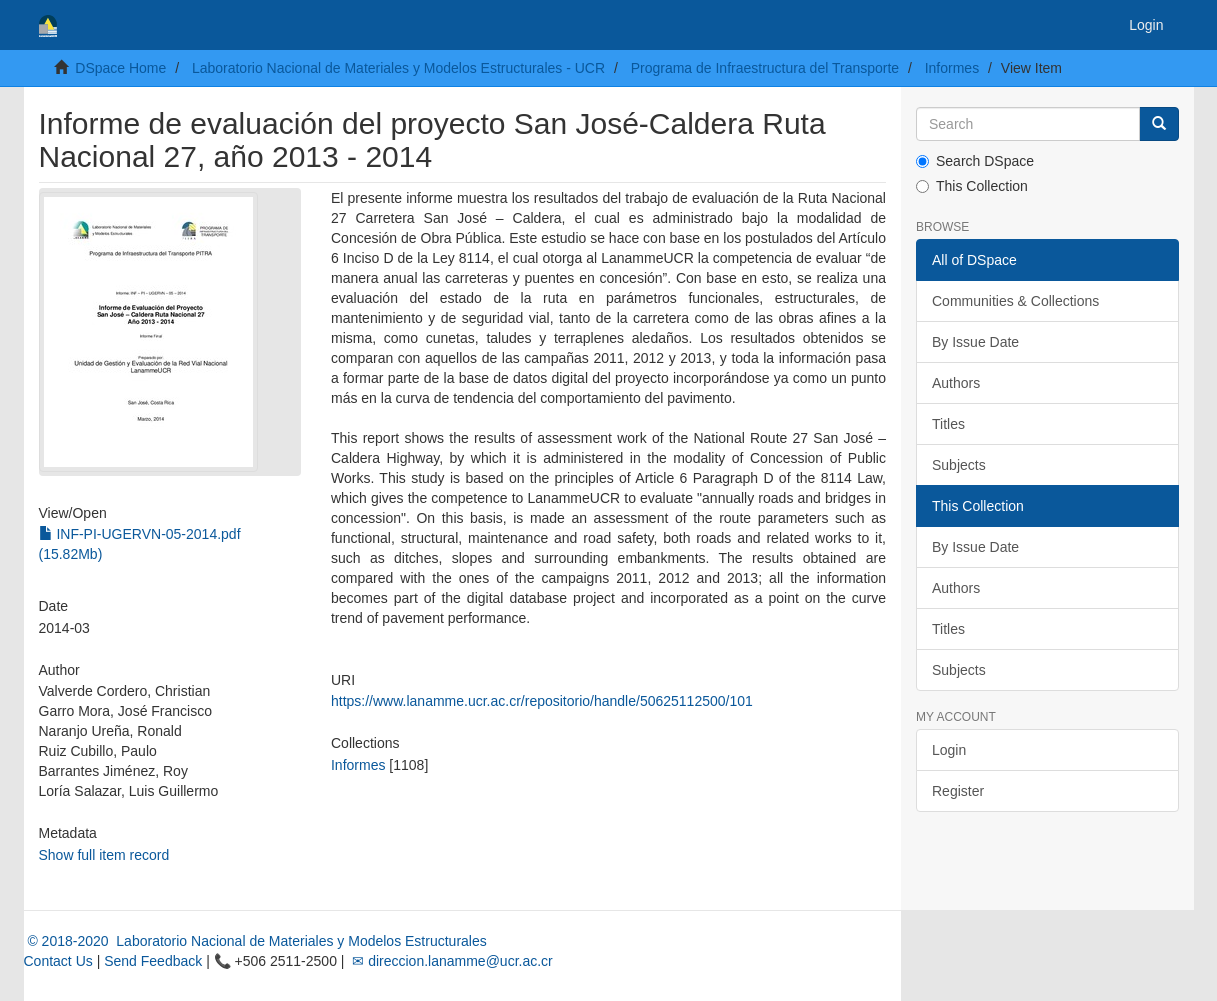 Image resolution: width=1217 pixels, height=1001 pixels. I want to click on Programa de Infraestructura del Transporte, so click(765, 68).